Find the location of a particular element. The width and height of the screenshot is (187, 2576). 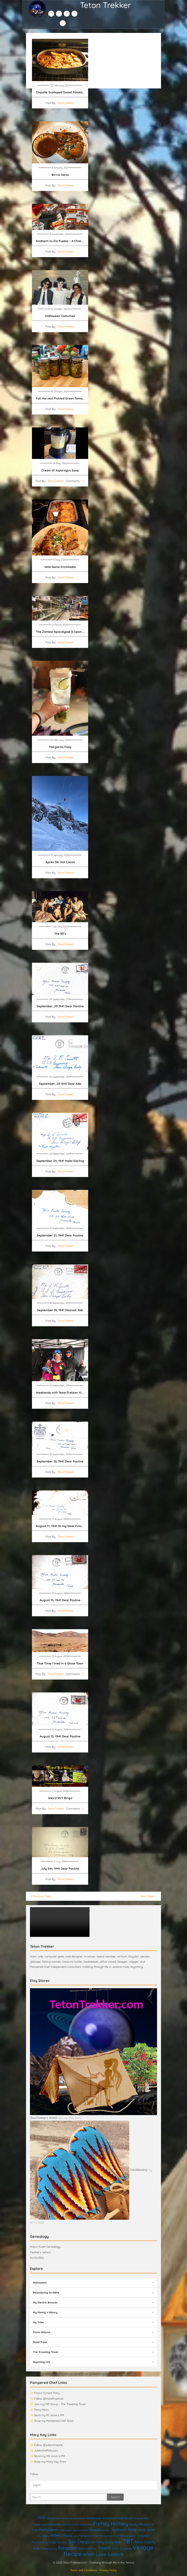

Truett [Truett (11 items)] is located at coordinates (104, 2548).